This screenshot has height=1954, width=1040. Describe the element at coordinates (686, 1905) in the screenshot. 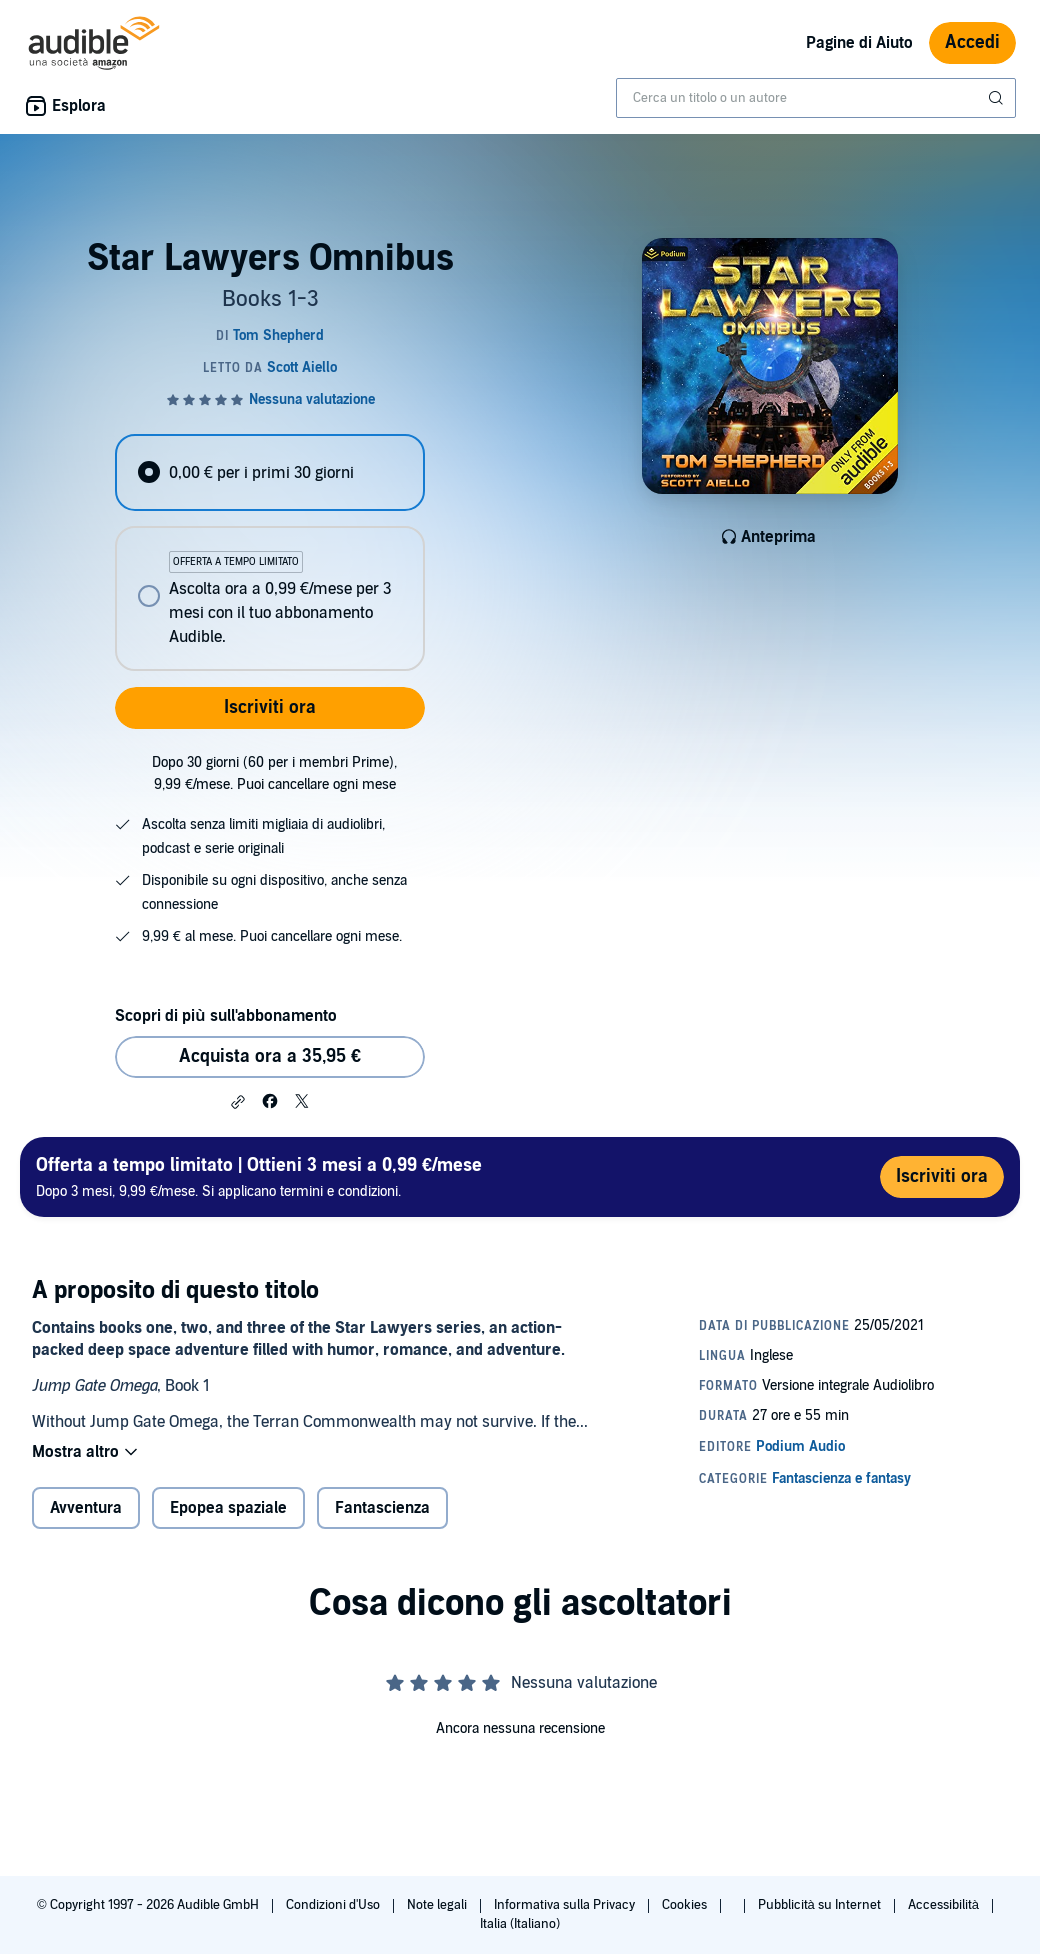

I see `Cookies` at that location.